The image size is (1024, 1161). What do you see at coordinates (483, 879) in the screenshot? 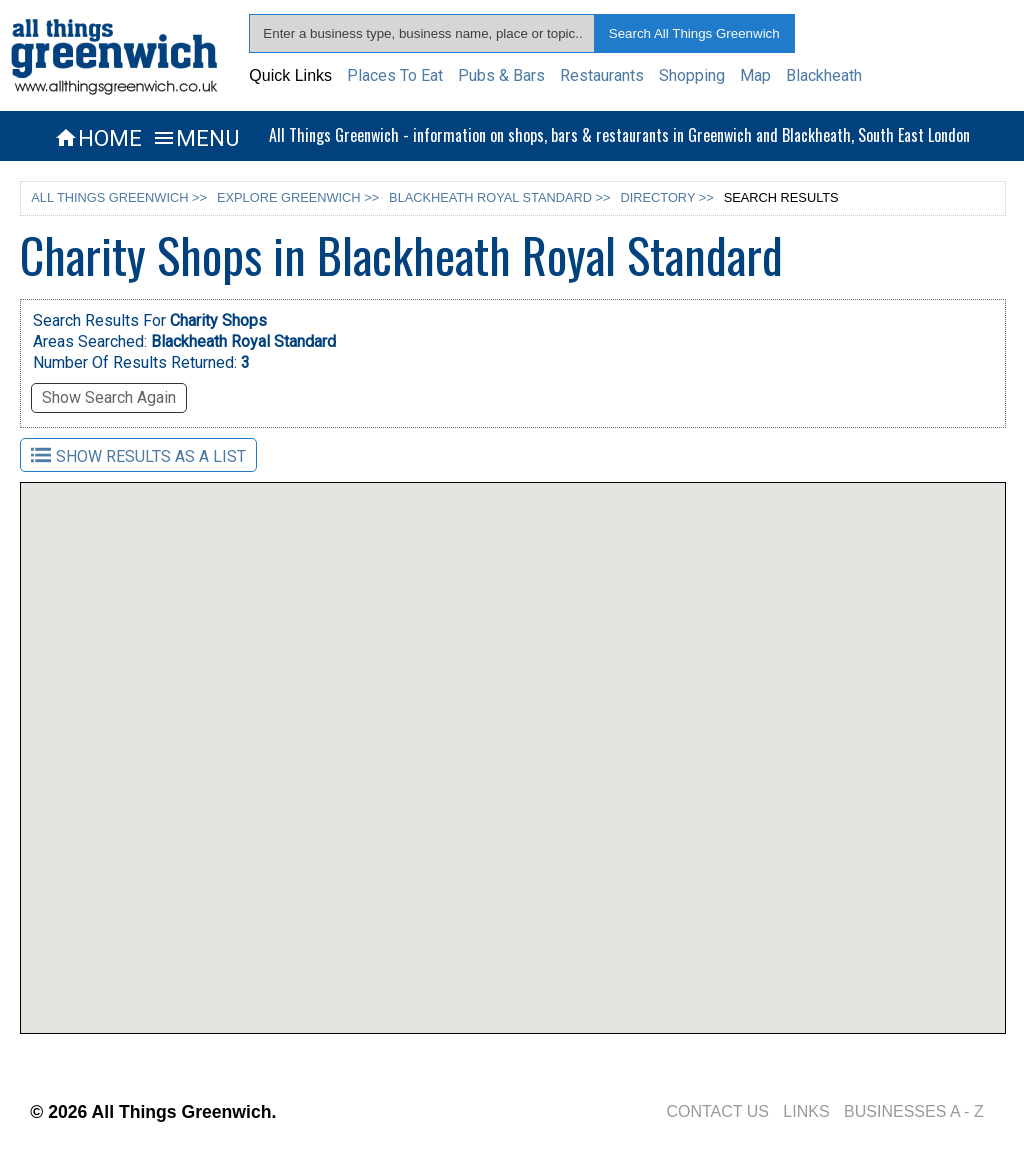
I see `[button]` at bounding box center [483, 879].